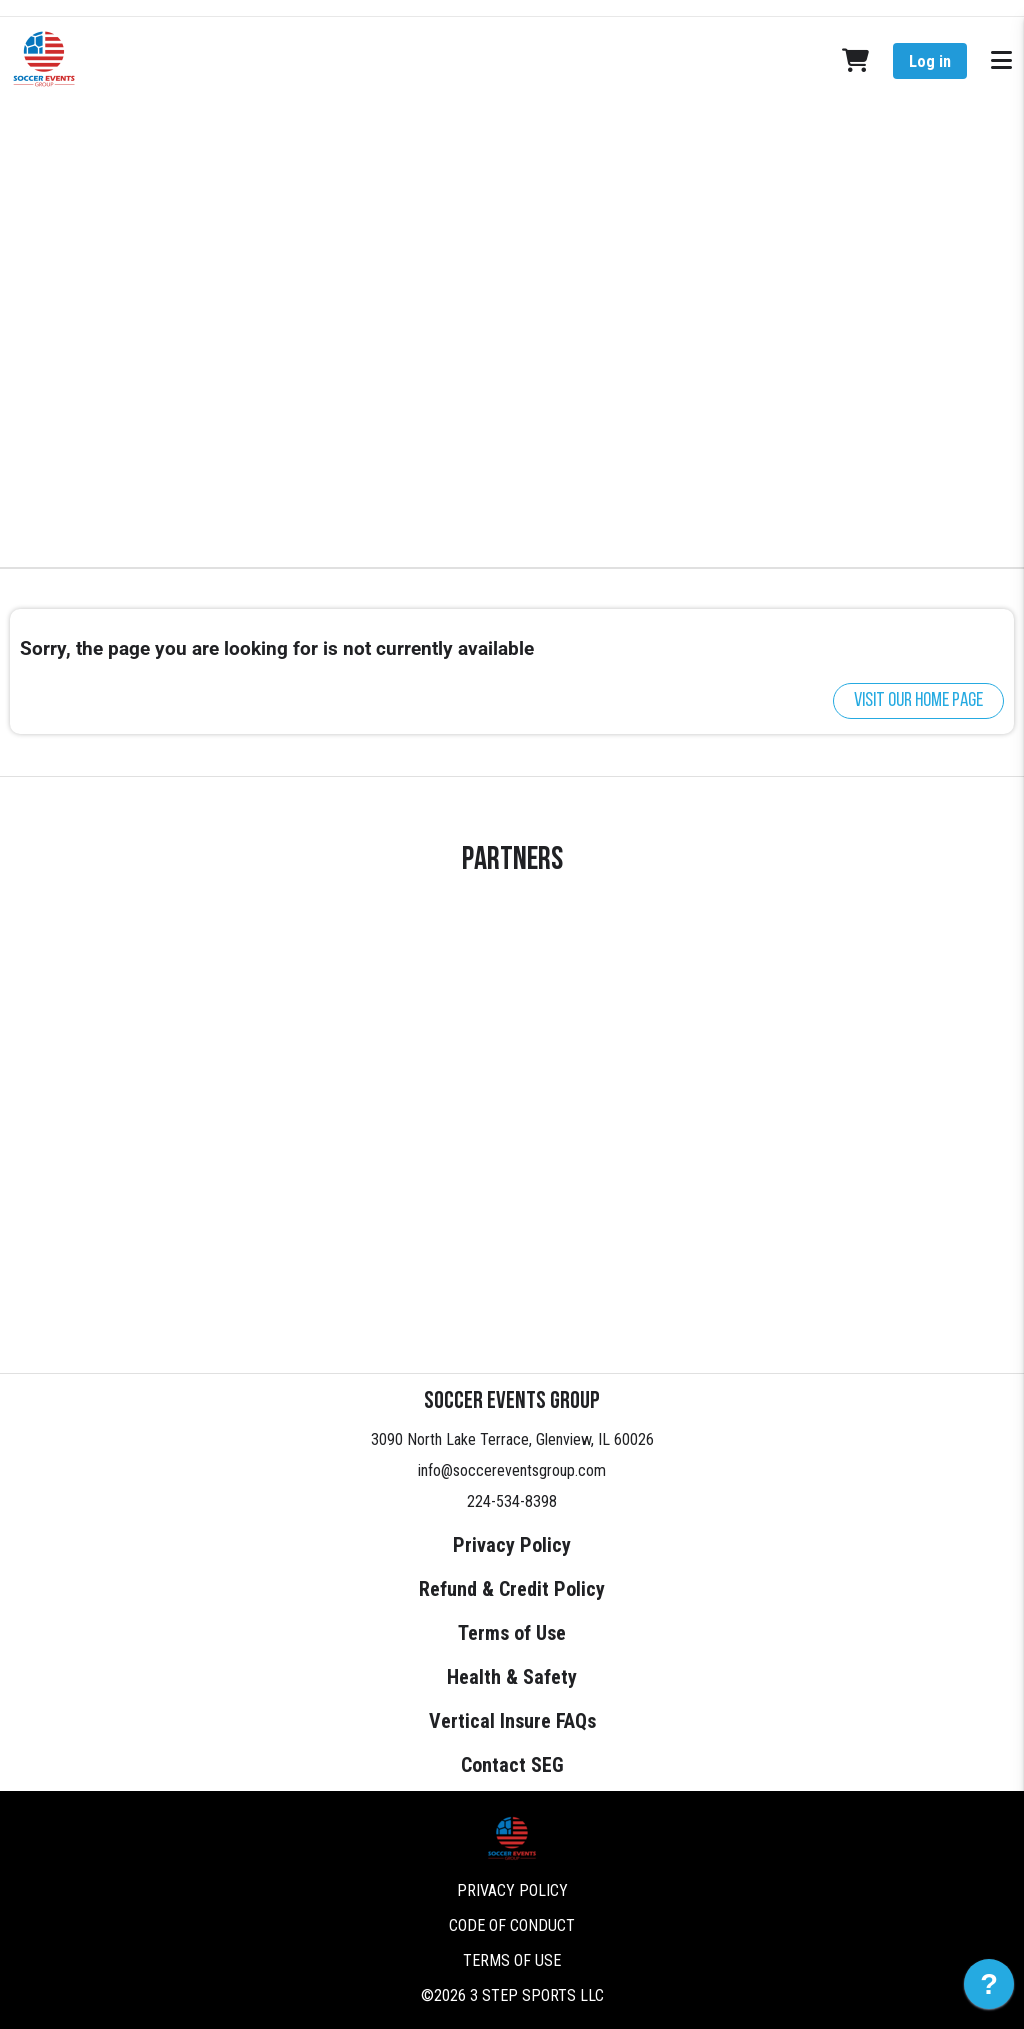 The image size is (1024, 2029). What do you see at coordinates (512, 1633) in the screenshot?
I see `Terms of Use` at bounding box center [512, 1633].